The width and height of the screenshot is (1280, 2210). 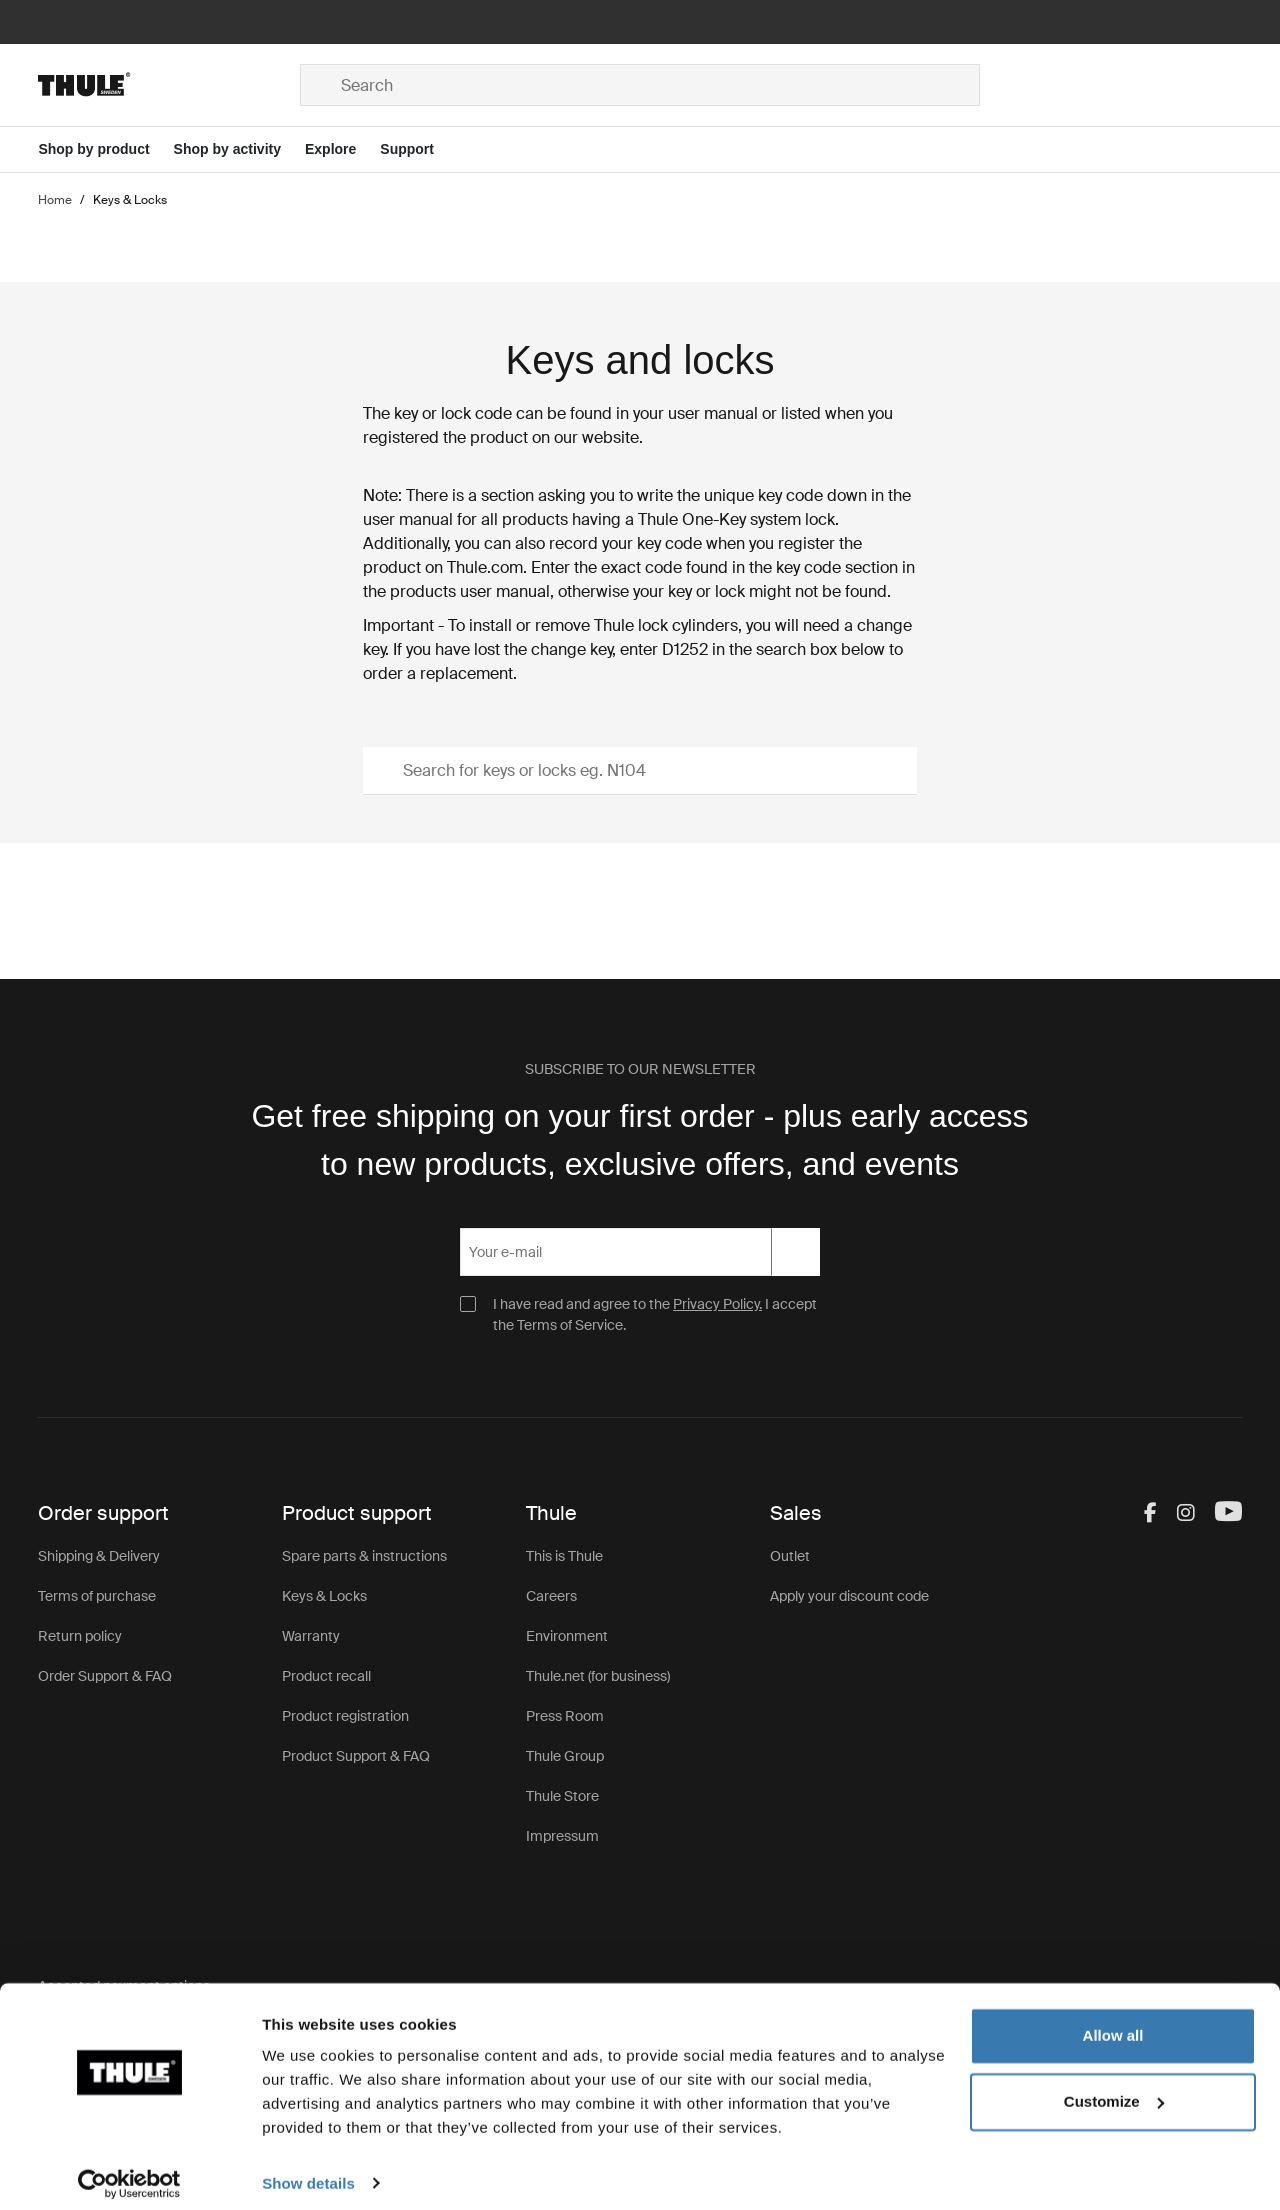 I want to click on This is Thule, so click(x=564, y=1556).